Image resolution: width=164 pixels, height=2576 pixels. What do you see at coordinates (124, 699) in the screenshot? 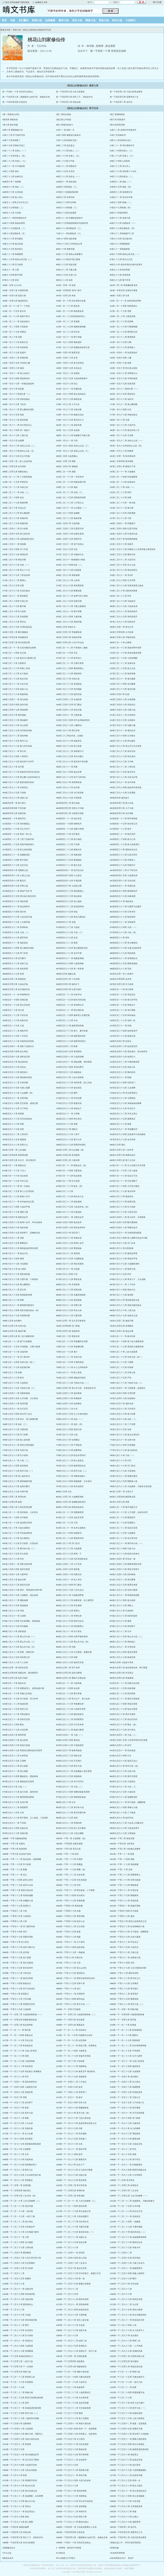
I see `第三百四十三章 全城清剿` at bounding box center [124, 699].